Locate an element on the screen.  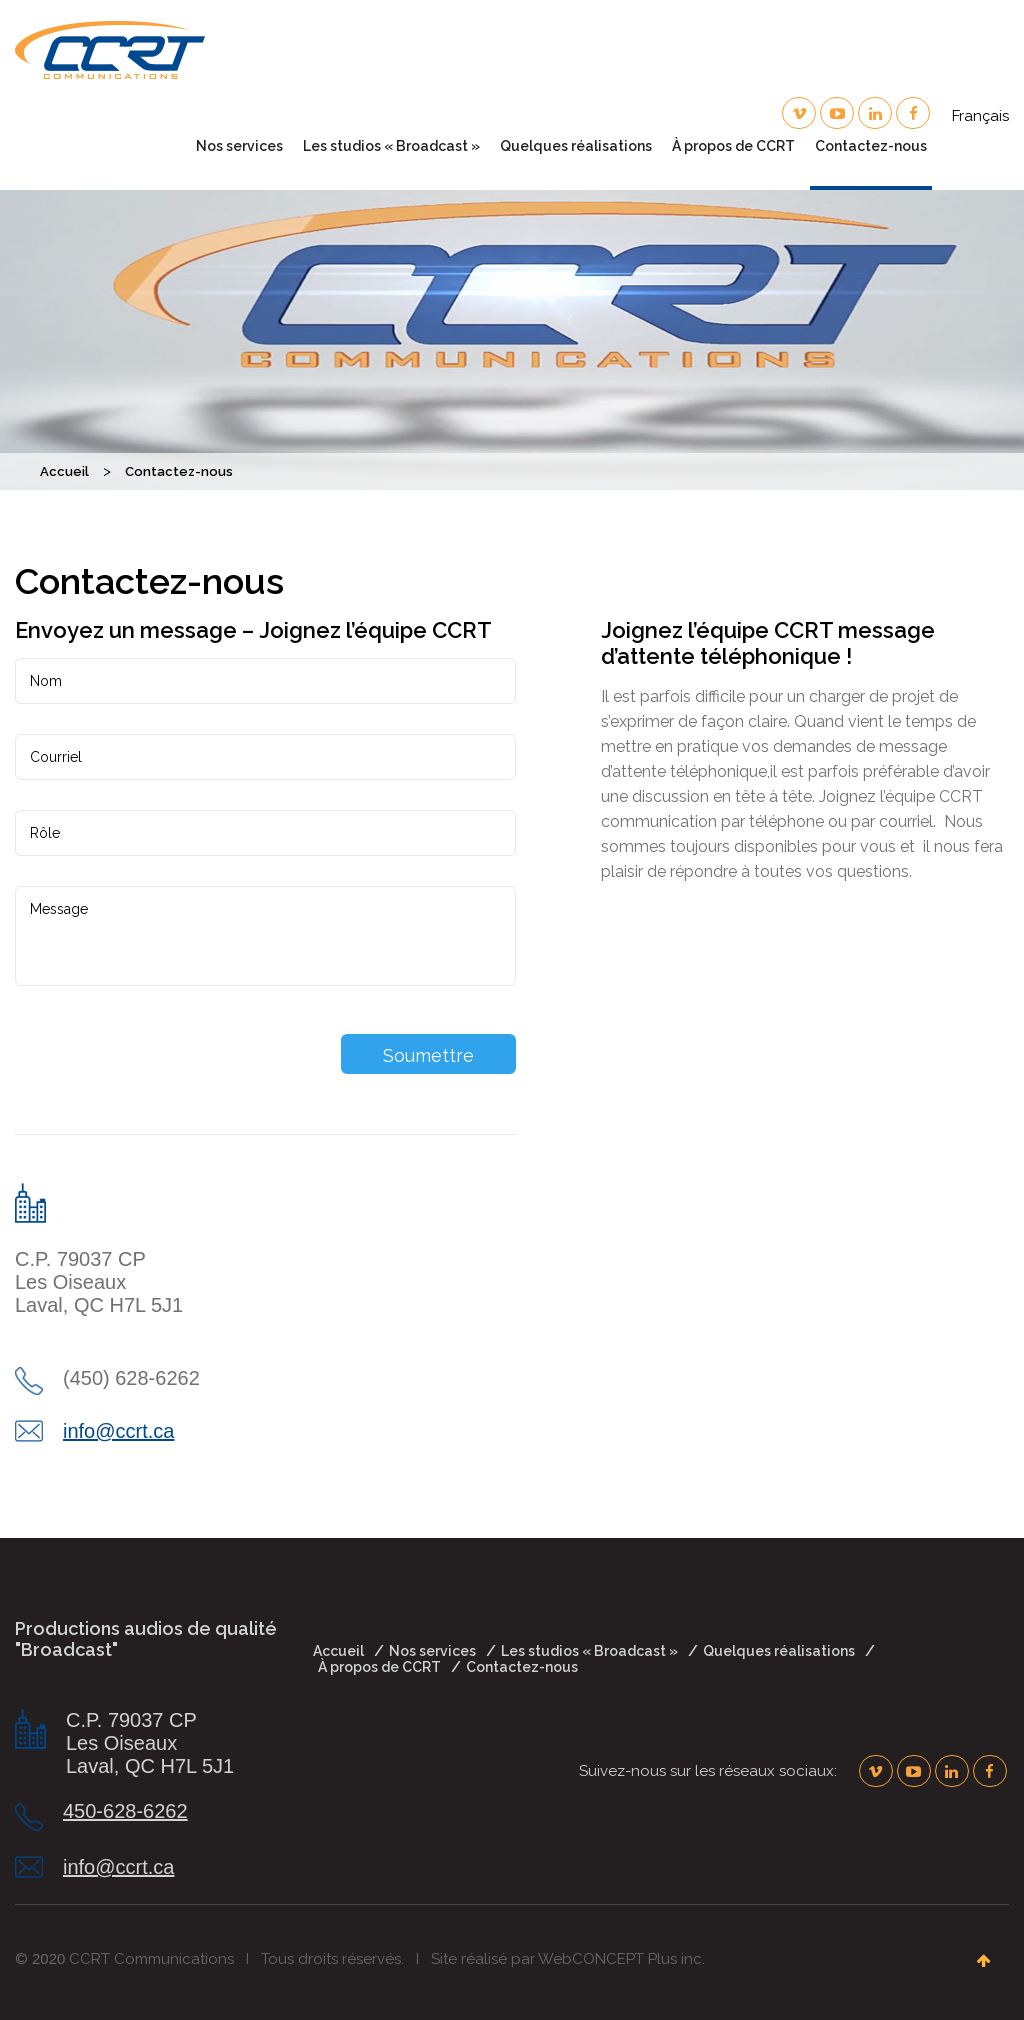
450-628-6262 is located at coordinates (125, 1811).